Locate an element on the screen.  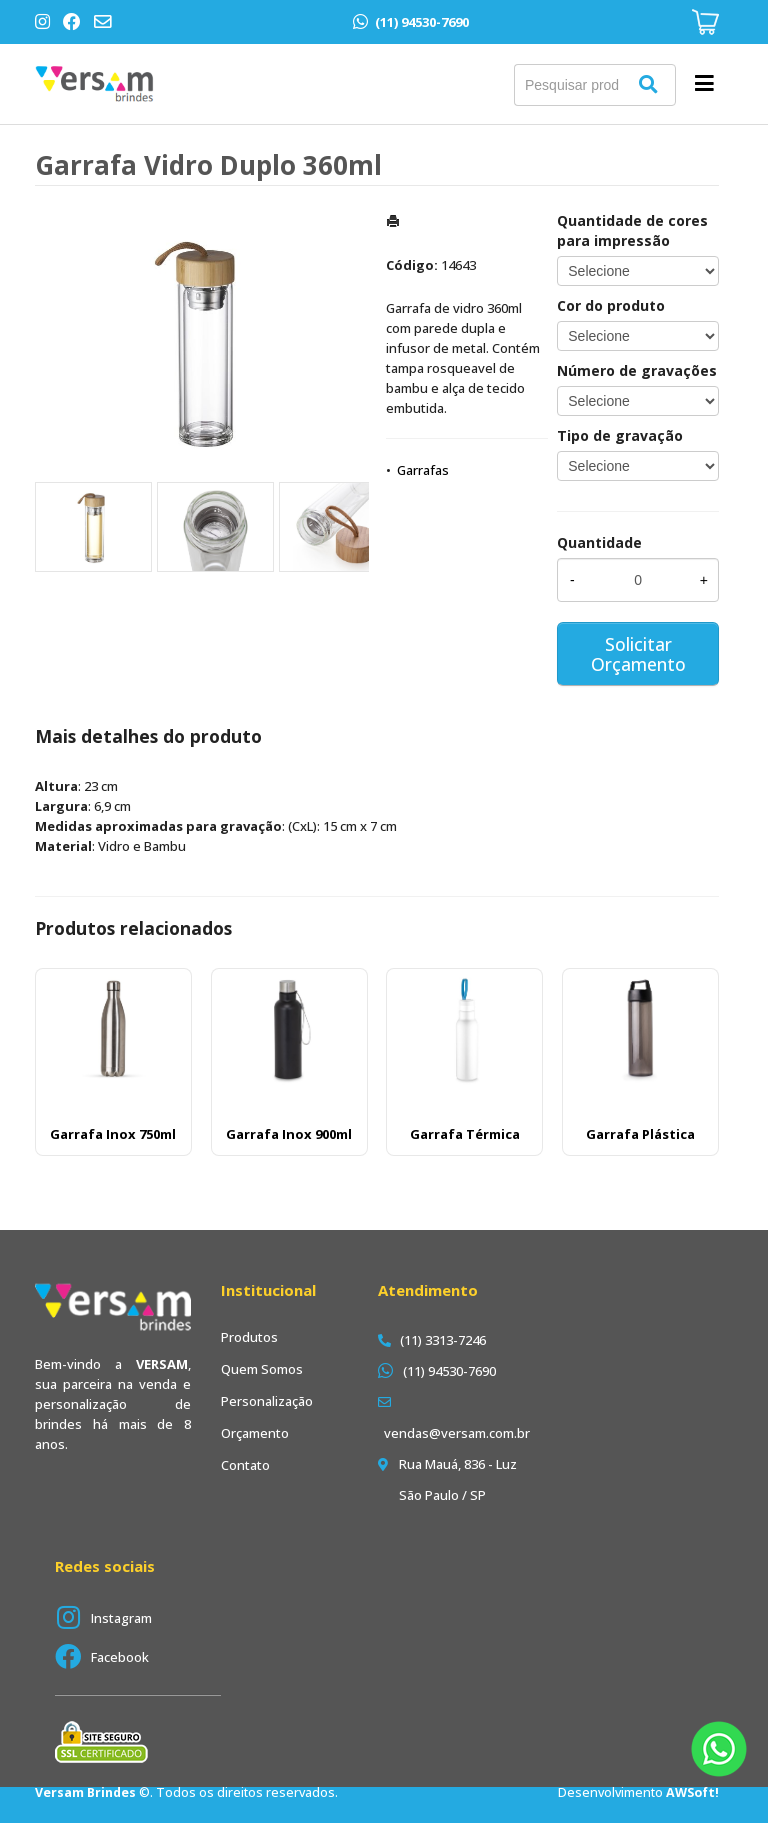
Solicitar Orçamento is located at coordinates (638, 654).